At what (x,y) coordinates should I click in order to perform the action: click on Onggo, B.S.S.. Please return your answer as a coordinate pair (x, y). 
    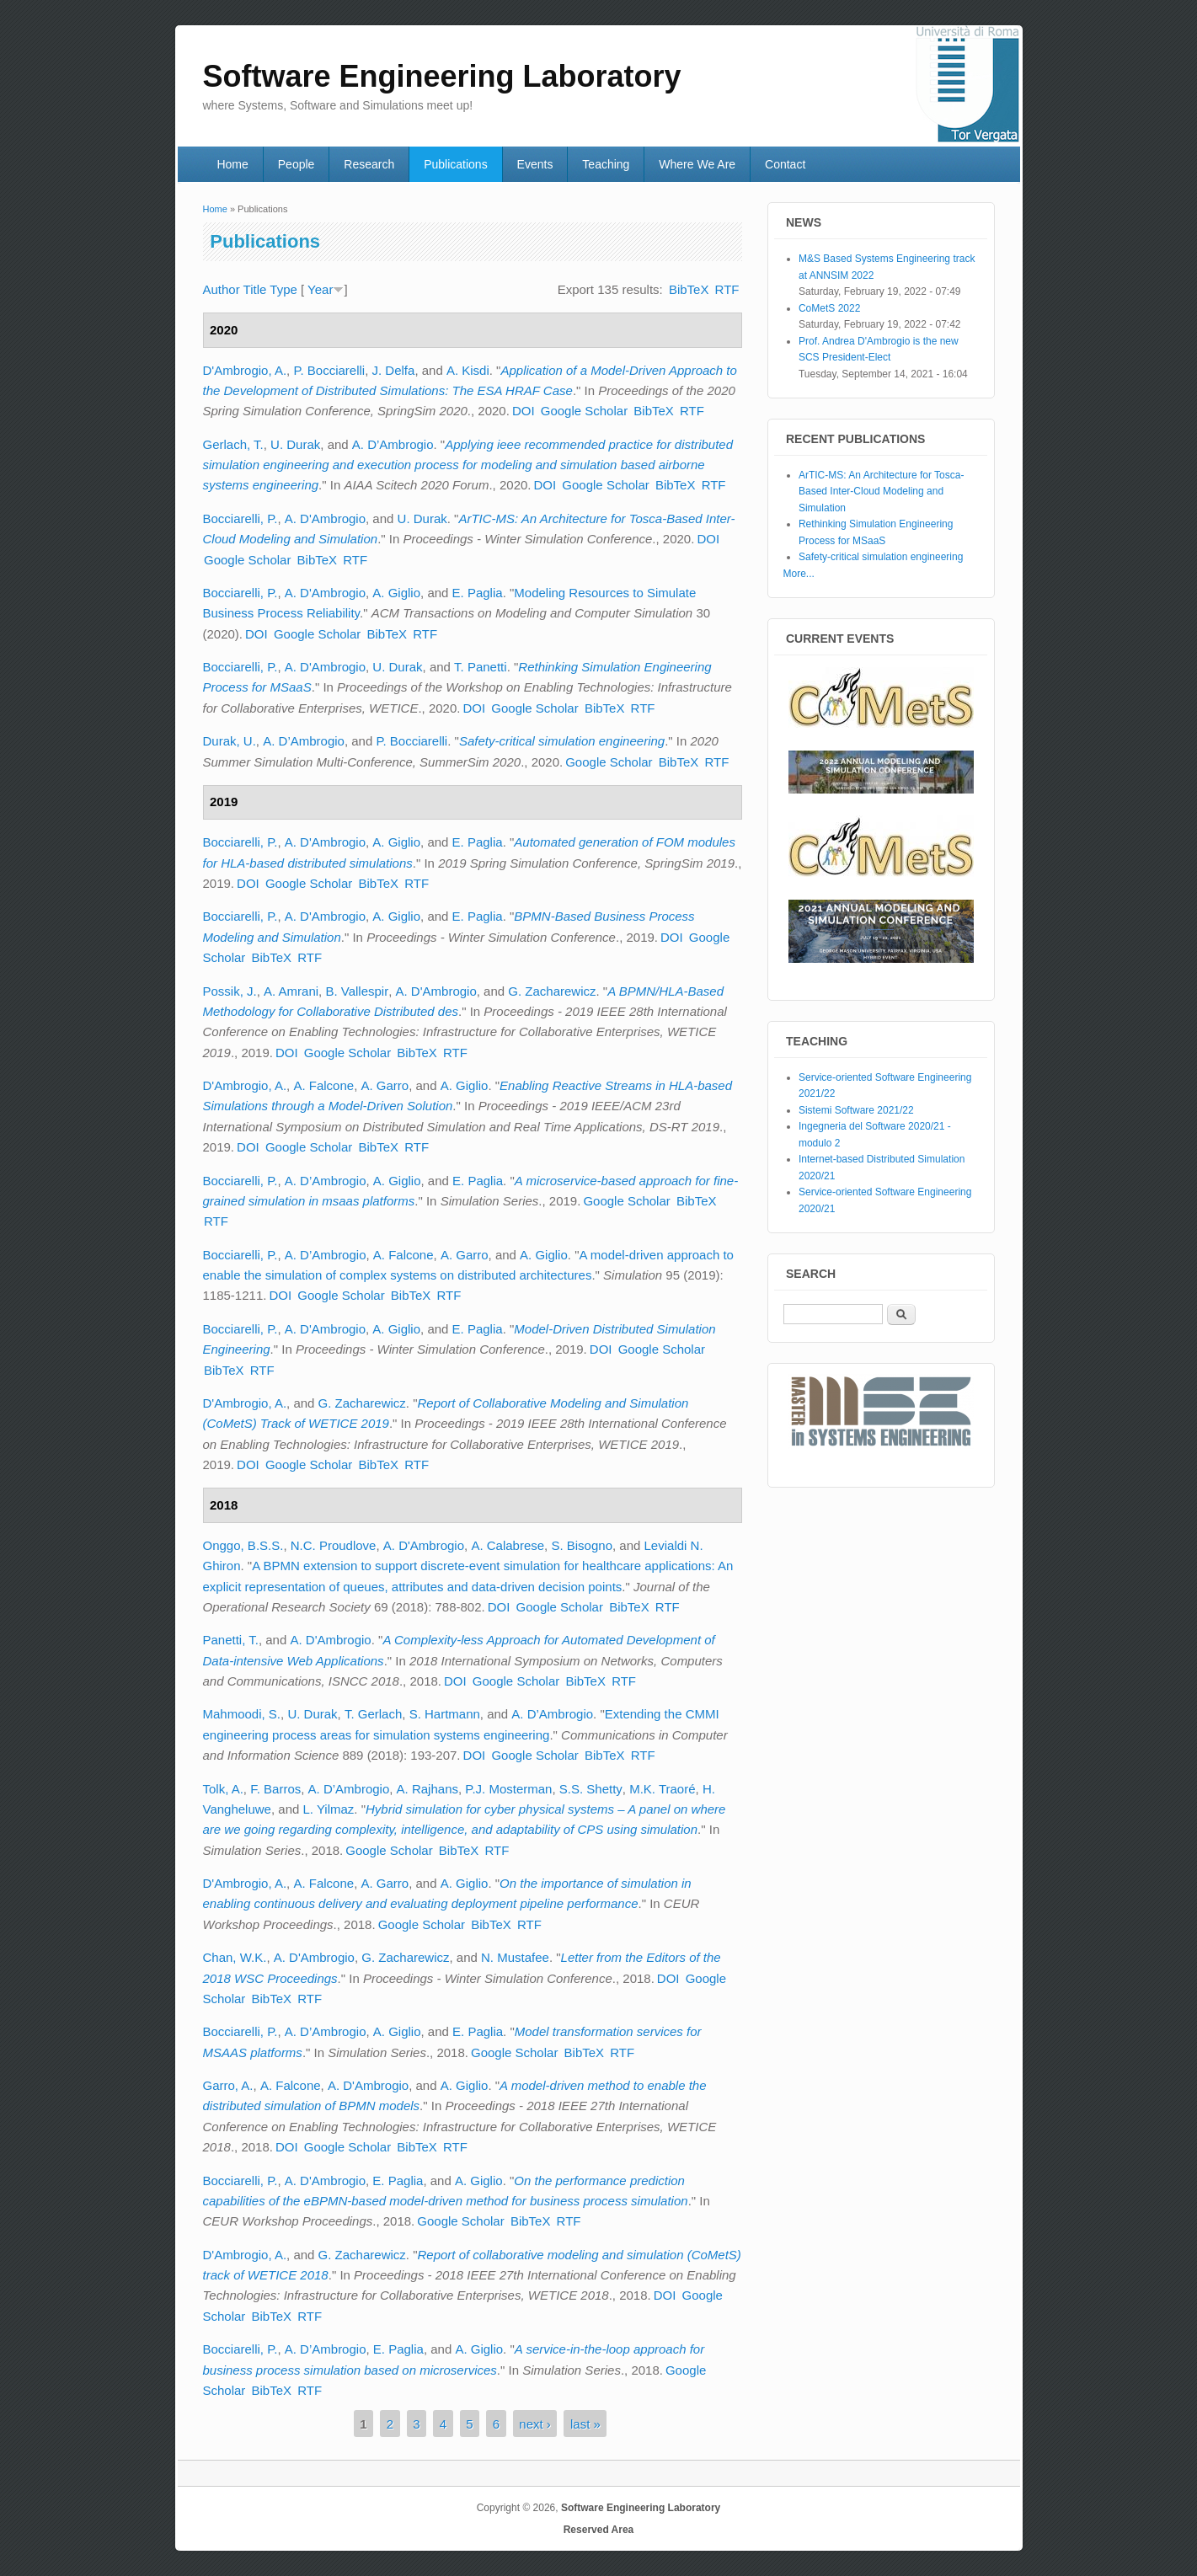
    Looking at the image, I should click on (243, 1545).